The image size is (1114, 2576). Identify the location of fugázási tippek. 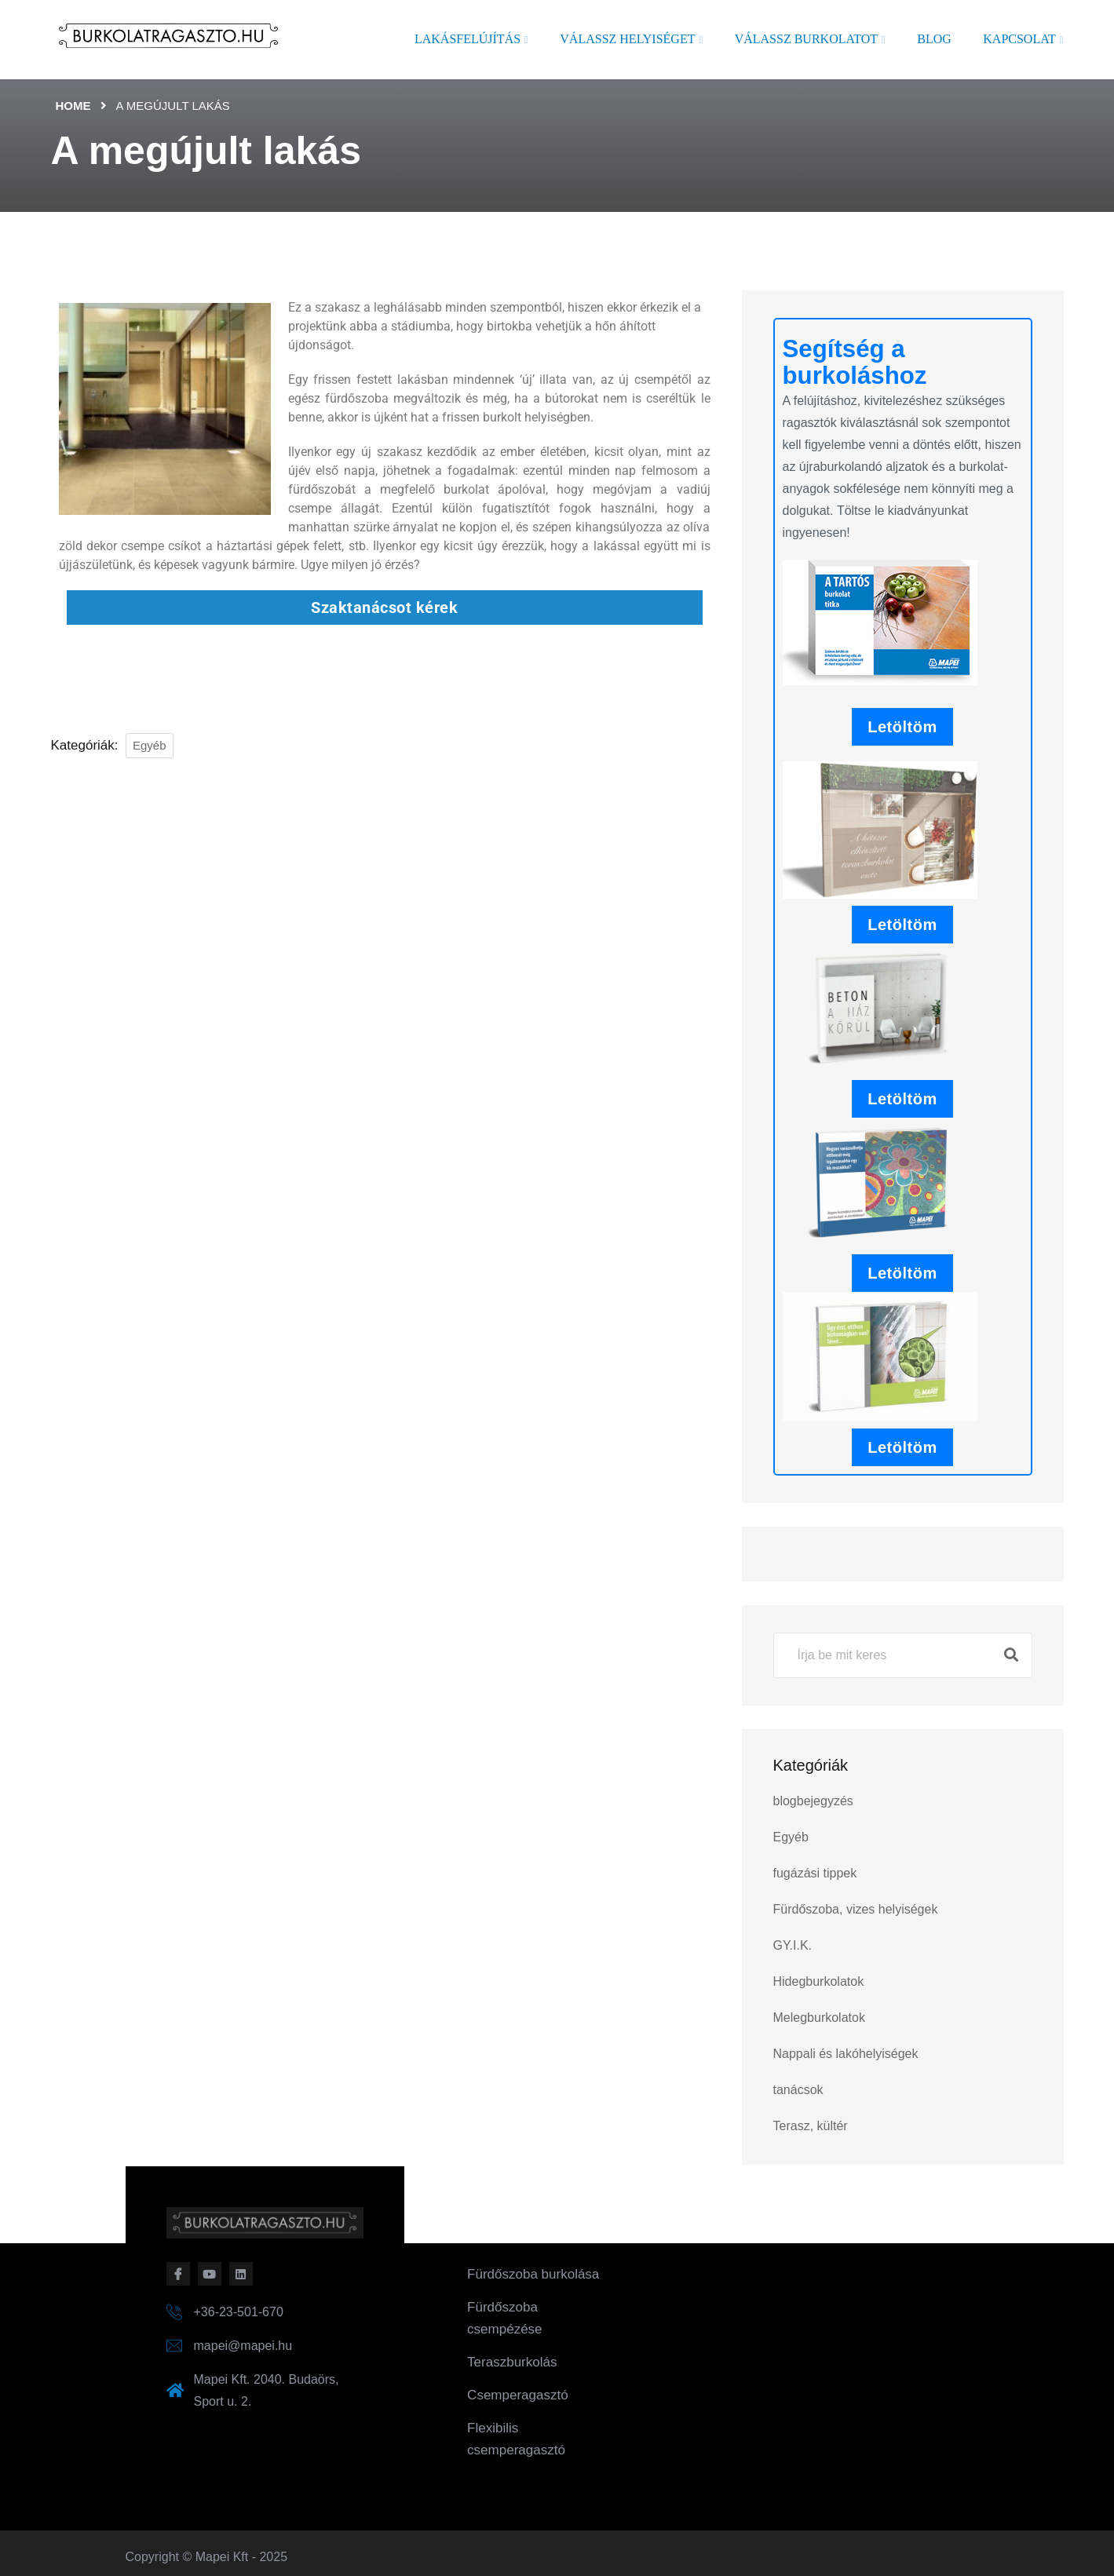
(815, 1873).